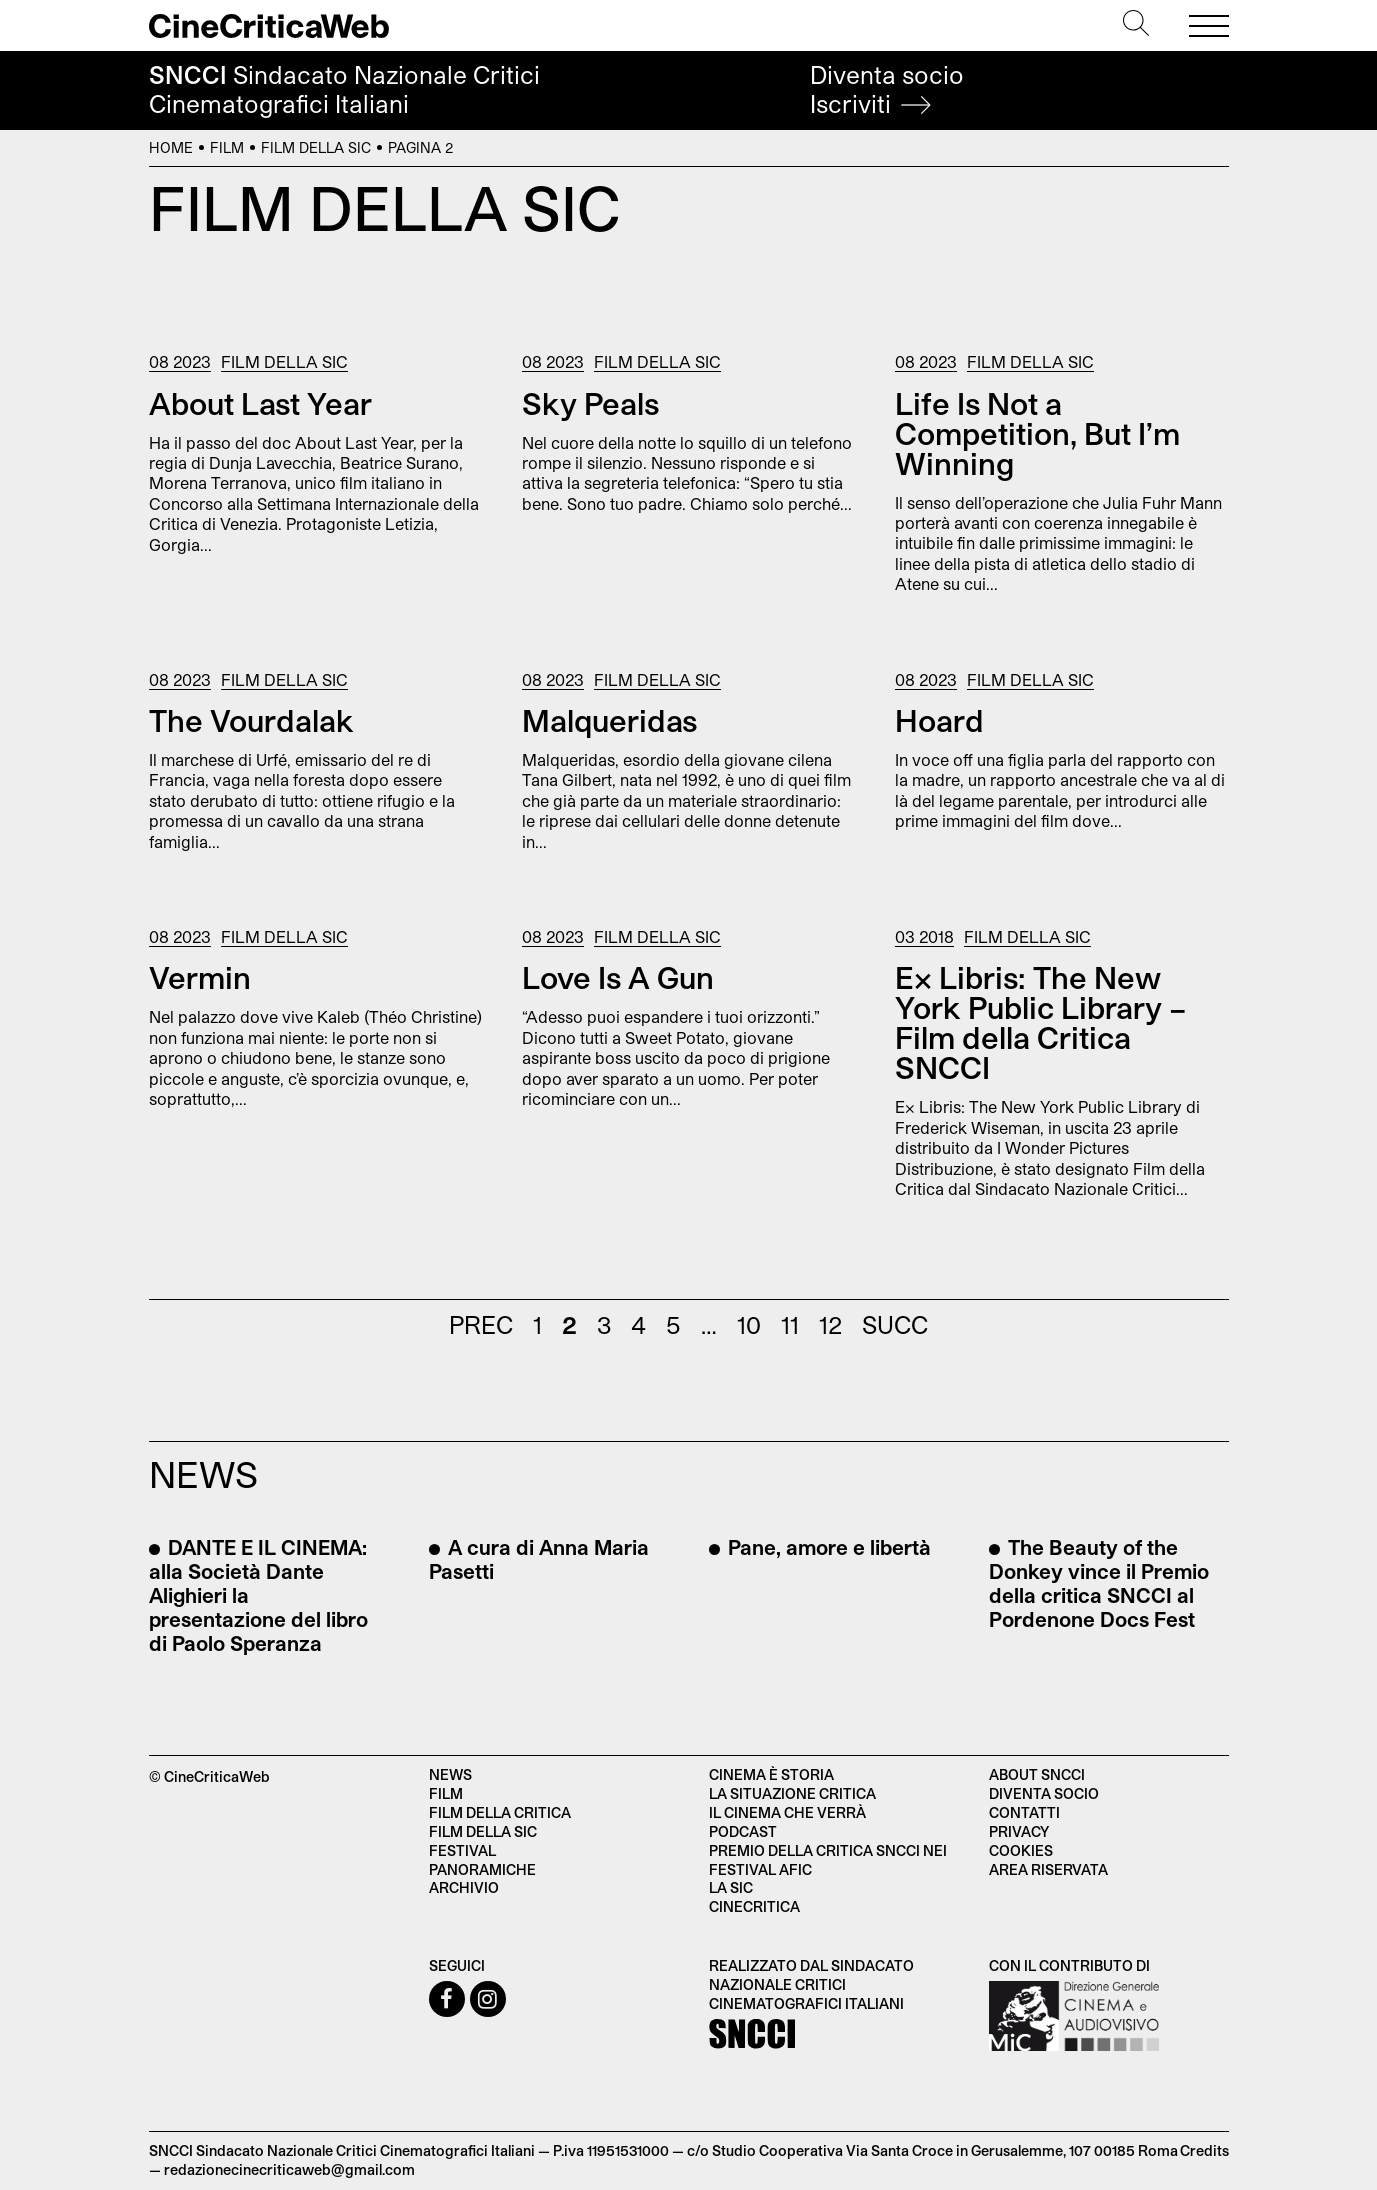  What do you see at coordinates (590, 403) in the screenshot?
I see `Sky Peals` at bounding box center [590, 403].